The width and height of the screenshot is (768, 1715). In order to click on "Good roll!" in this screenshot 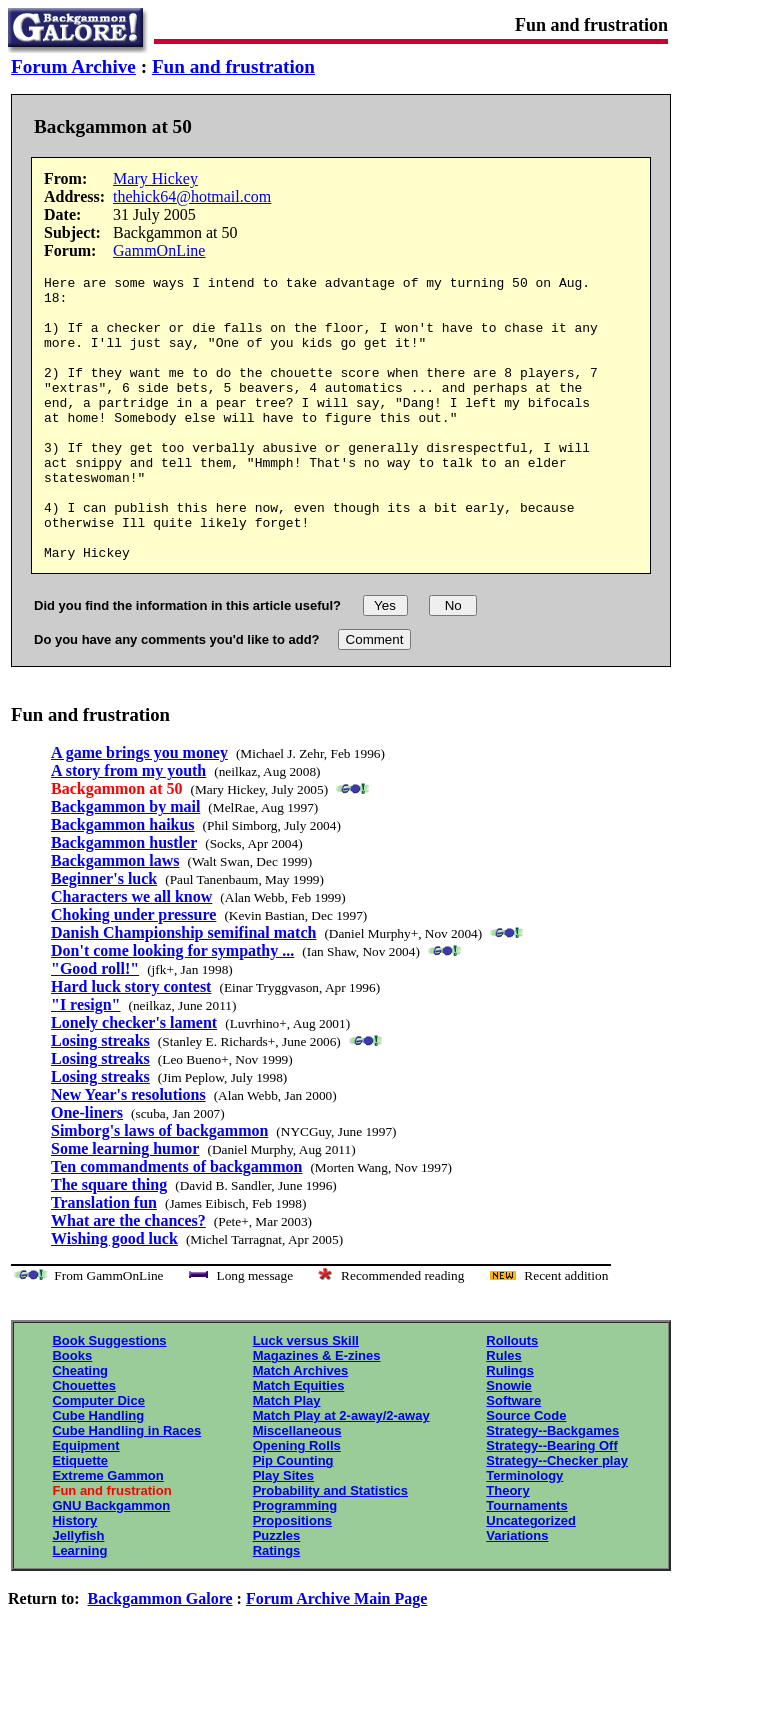, I will do `click(95, 1025)`.